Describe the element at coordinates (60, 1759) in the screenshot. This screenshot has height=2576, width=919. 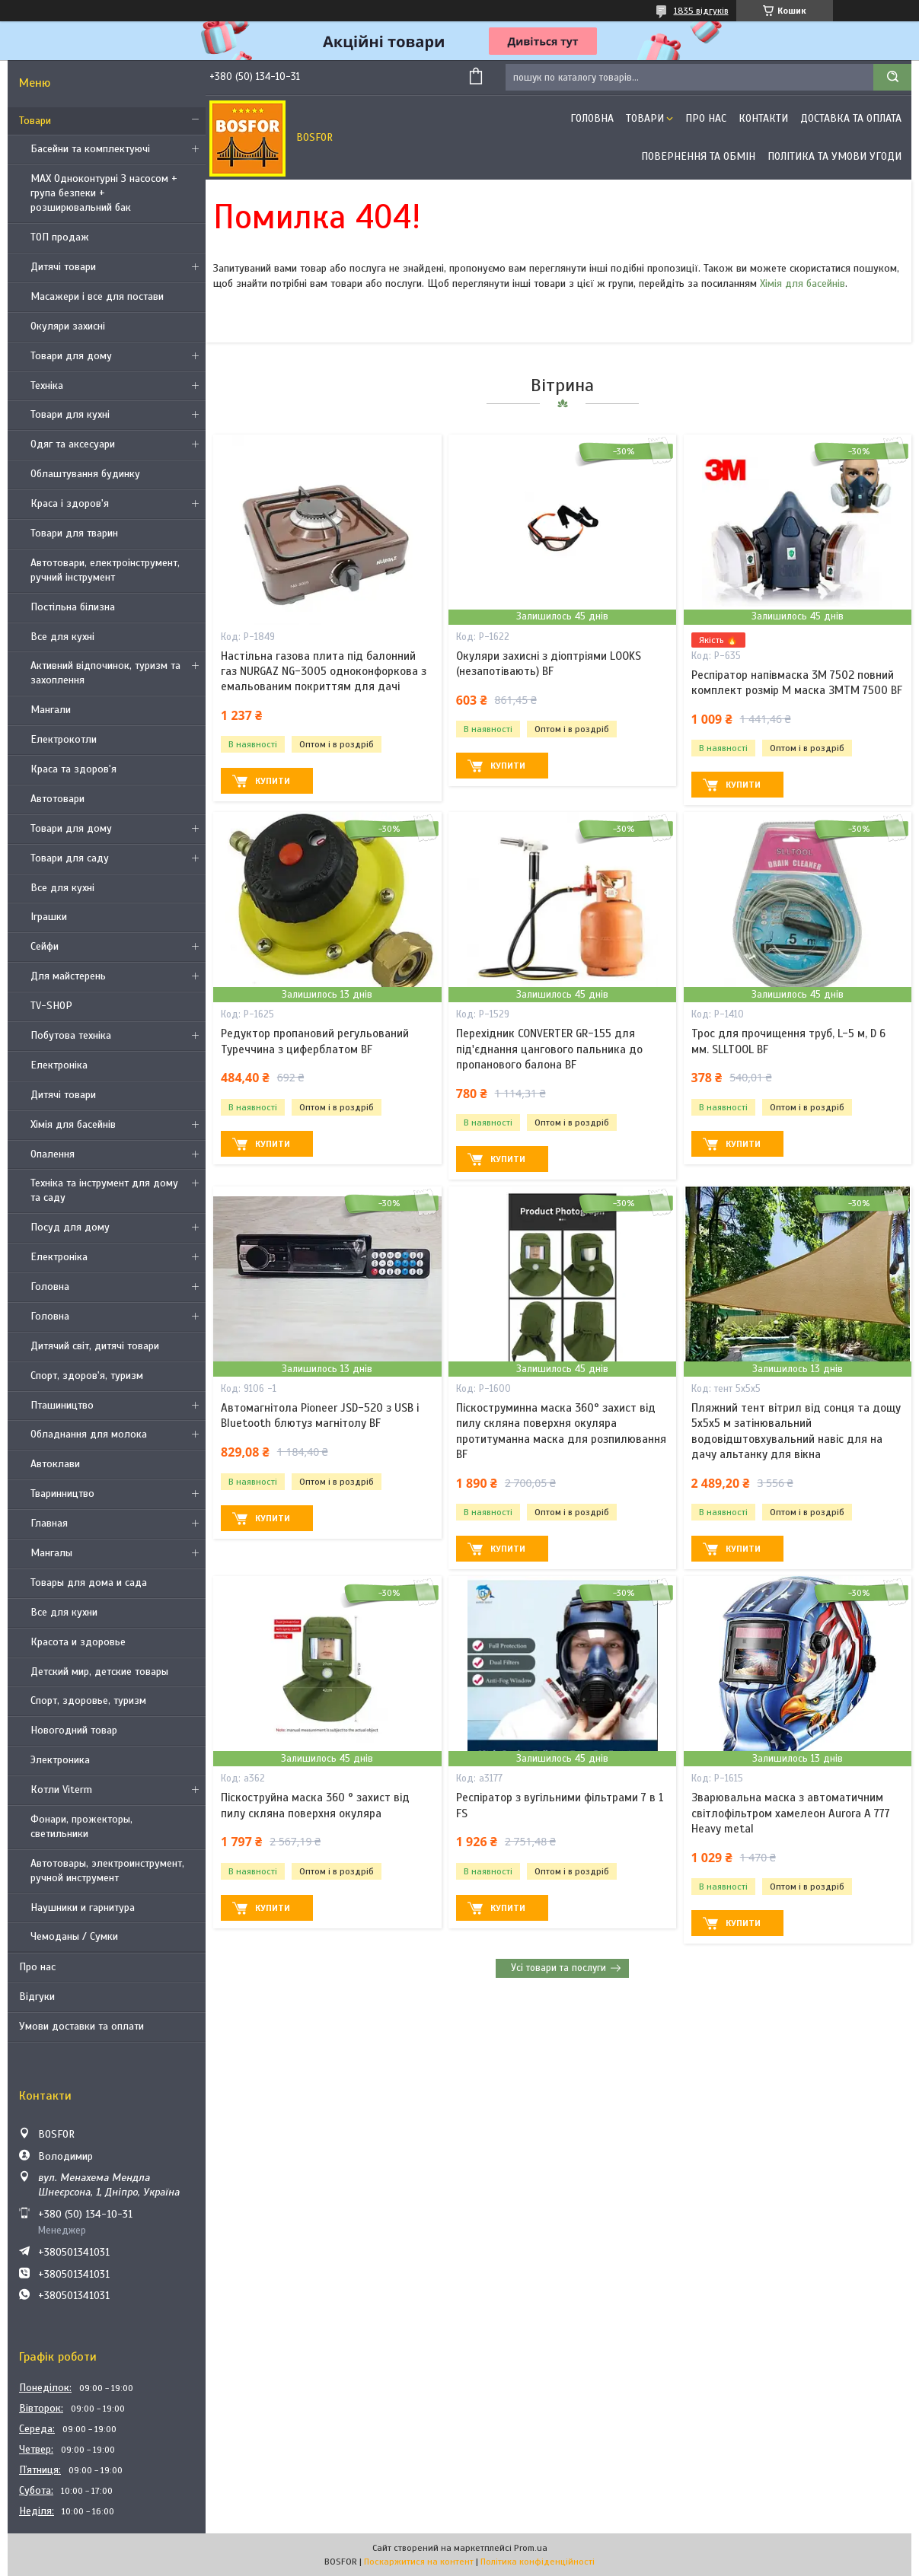
I see `Электроника` at that location.